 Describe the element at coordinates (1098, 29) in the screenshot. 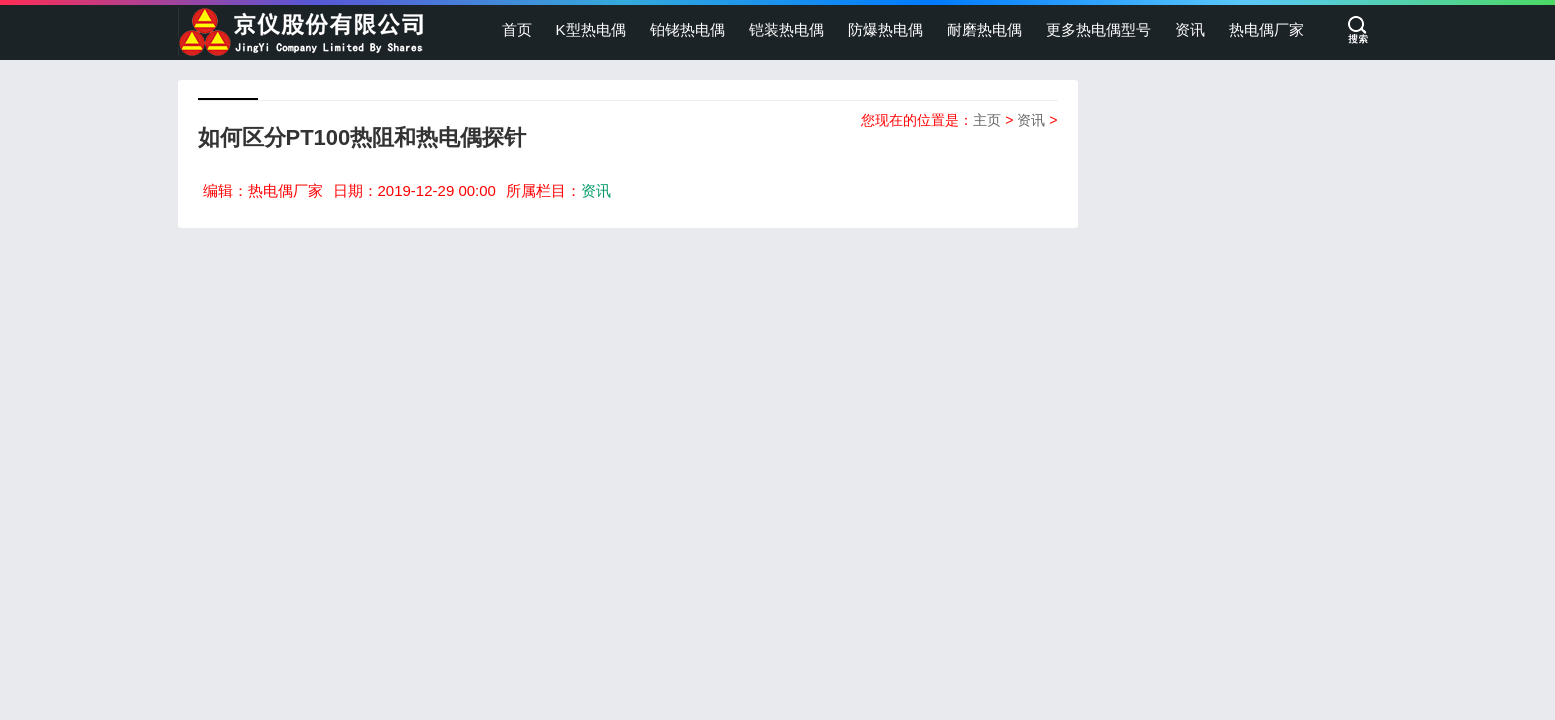

I see `更多热电偶型号` at that location.